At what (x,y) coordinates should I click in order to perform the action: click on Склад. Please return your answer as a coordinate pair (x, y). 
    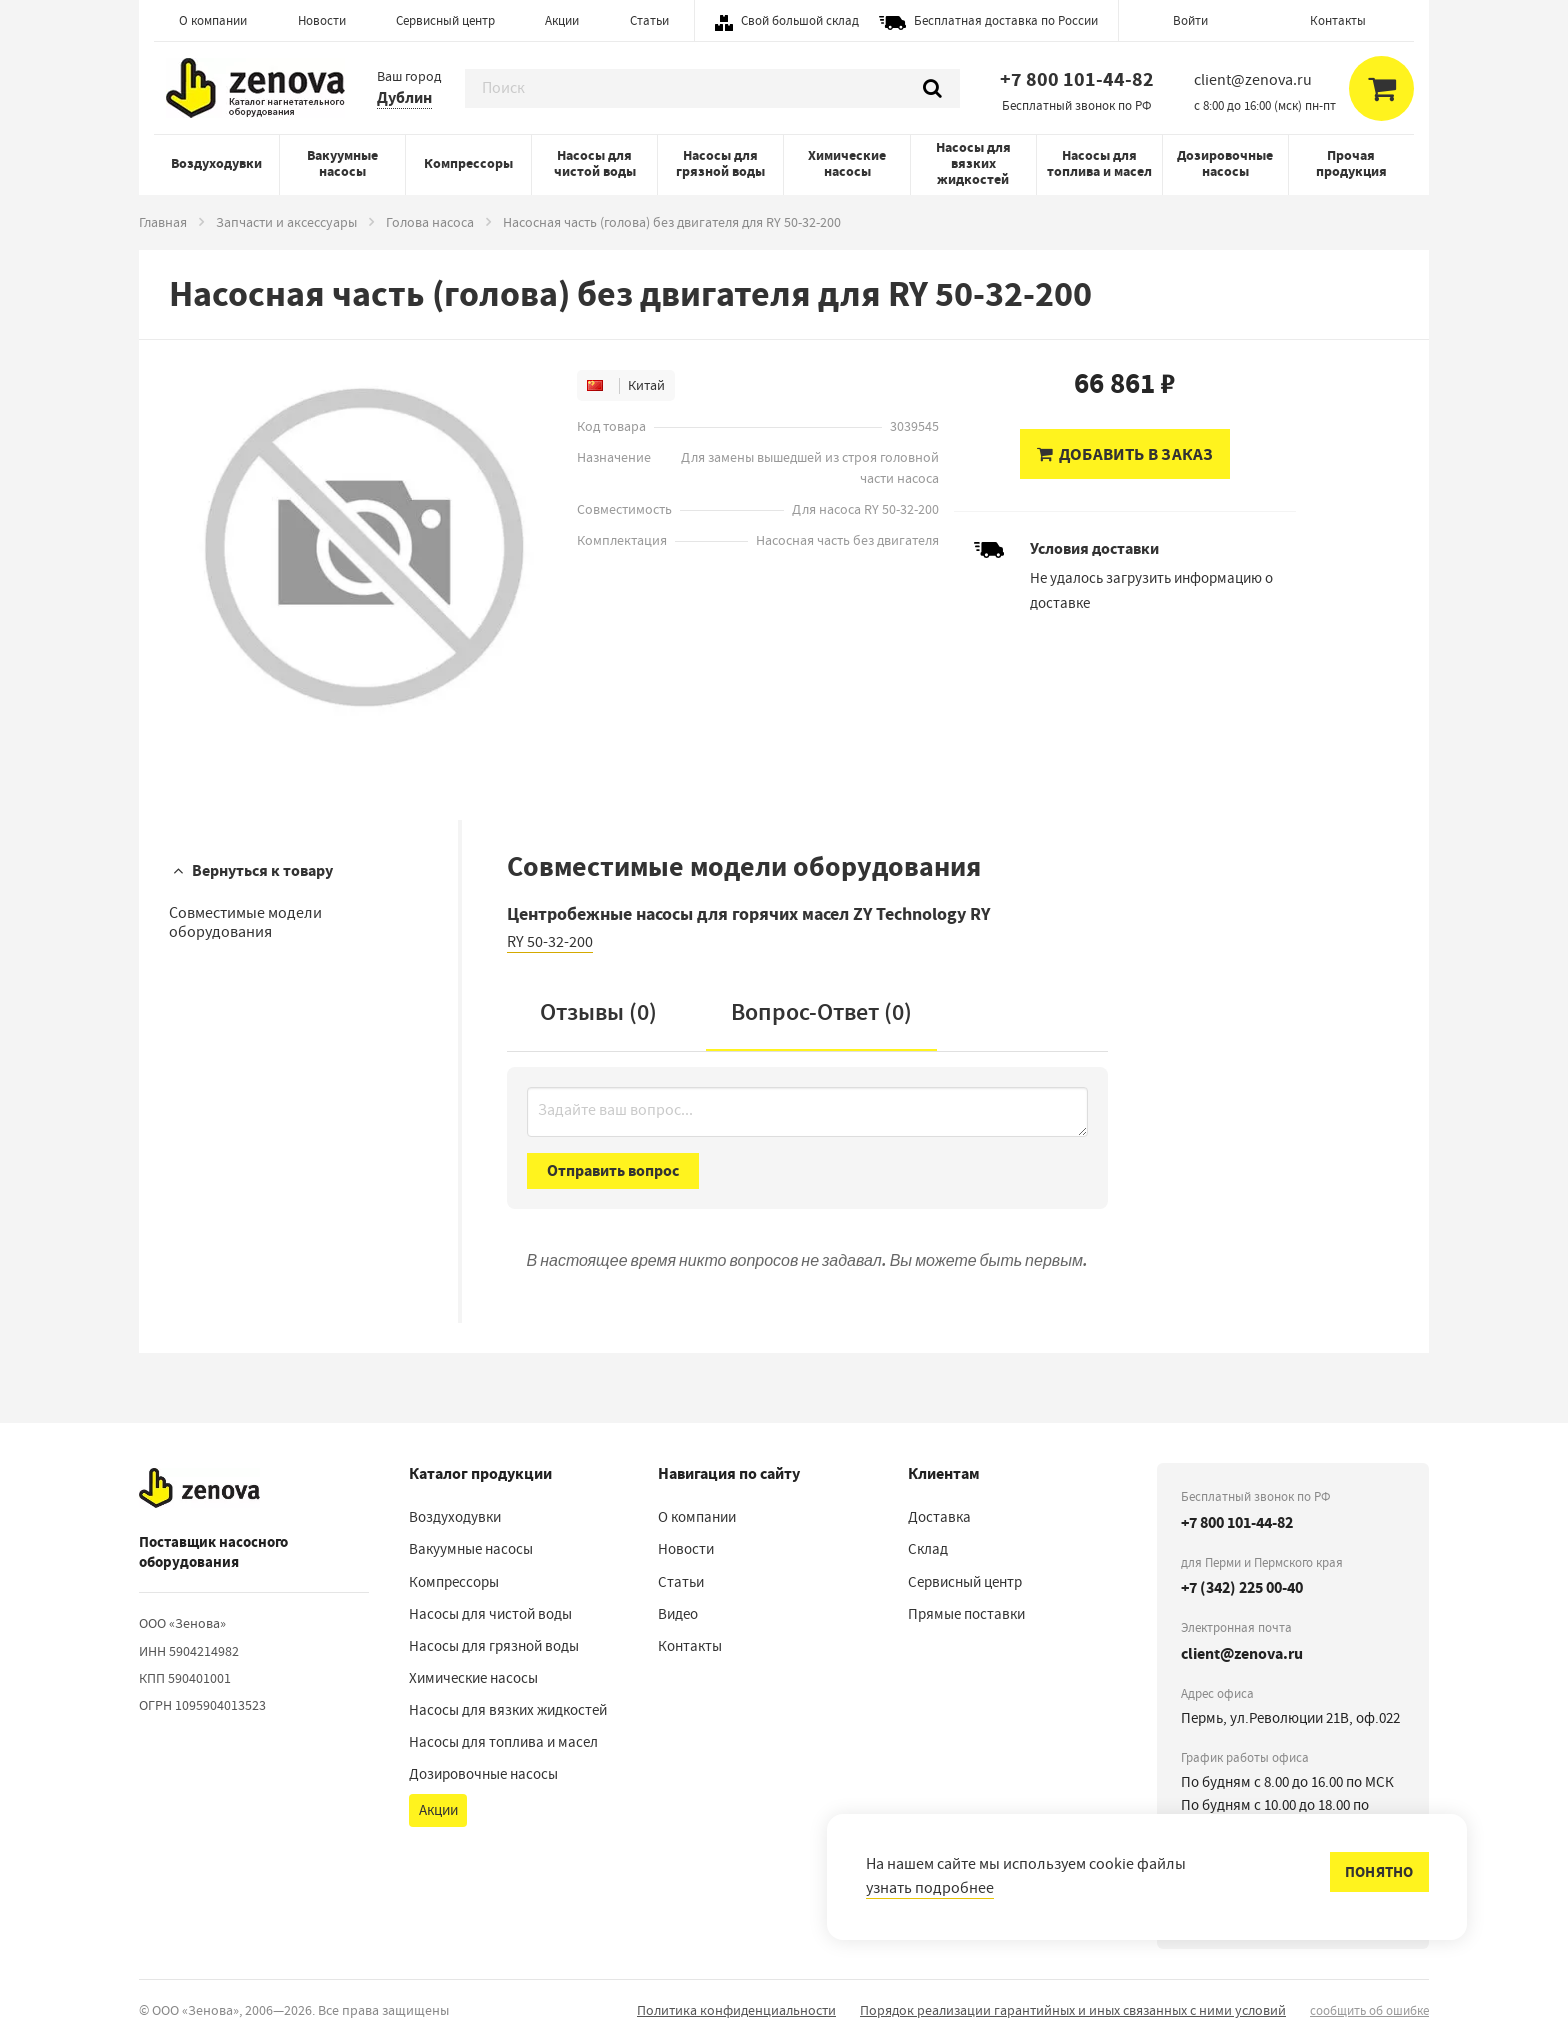
    Looking at the image, I should click on (928, 1549).